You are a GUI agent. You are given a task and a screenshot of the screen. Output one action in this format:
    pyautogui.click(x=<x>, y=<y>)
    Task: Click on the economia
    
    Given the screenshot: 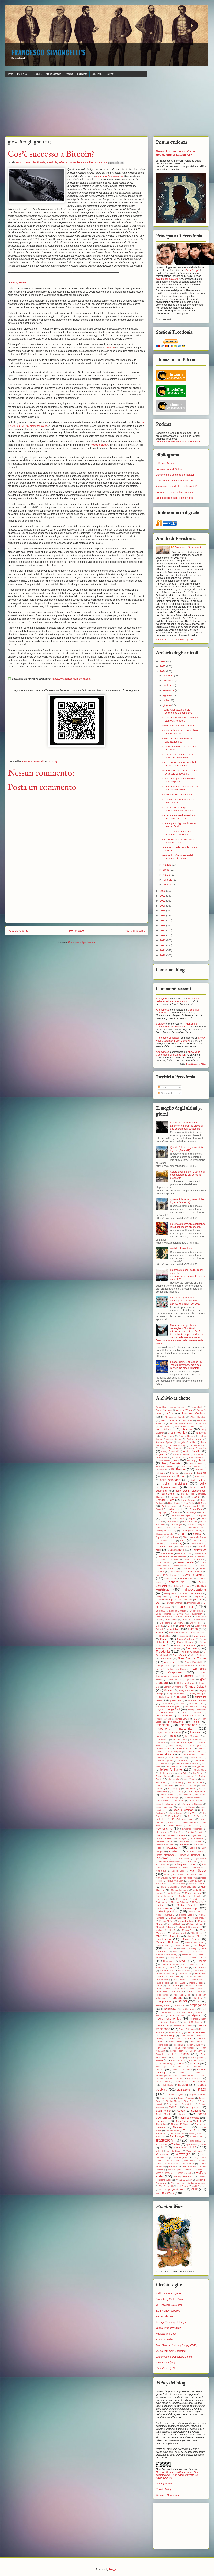 What is the action you would take?
    pyautogui.click(x=184, y=1606)
    